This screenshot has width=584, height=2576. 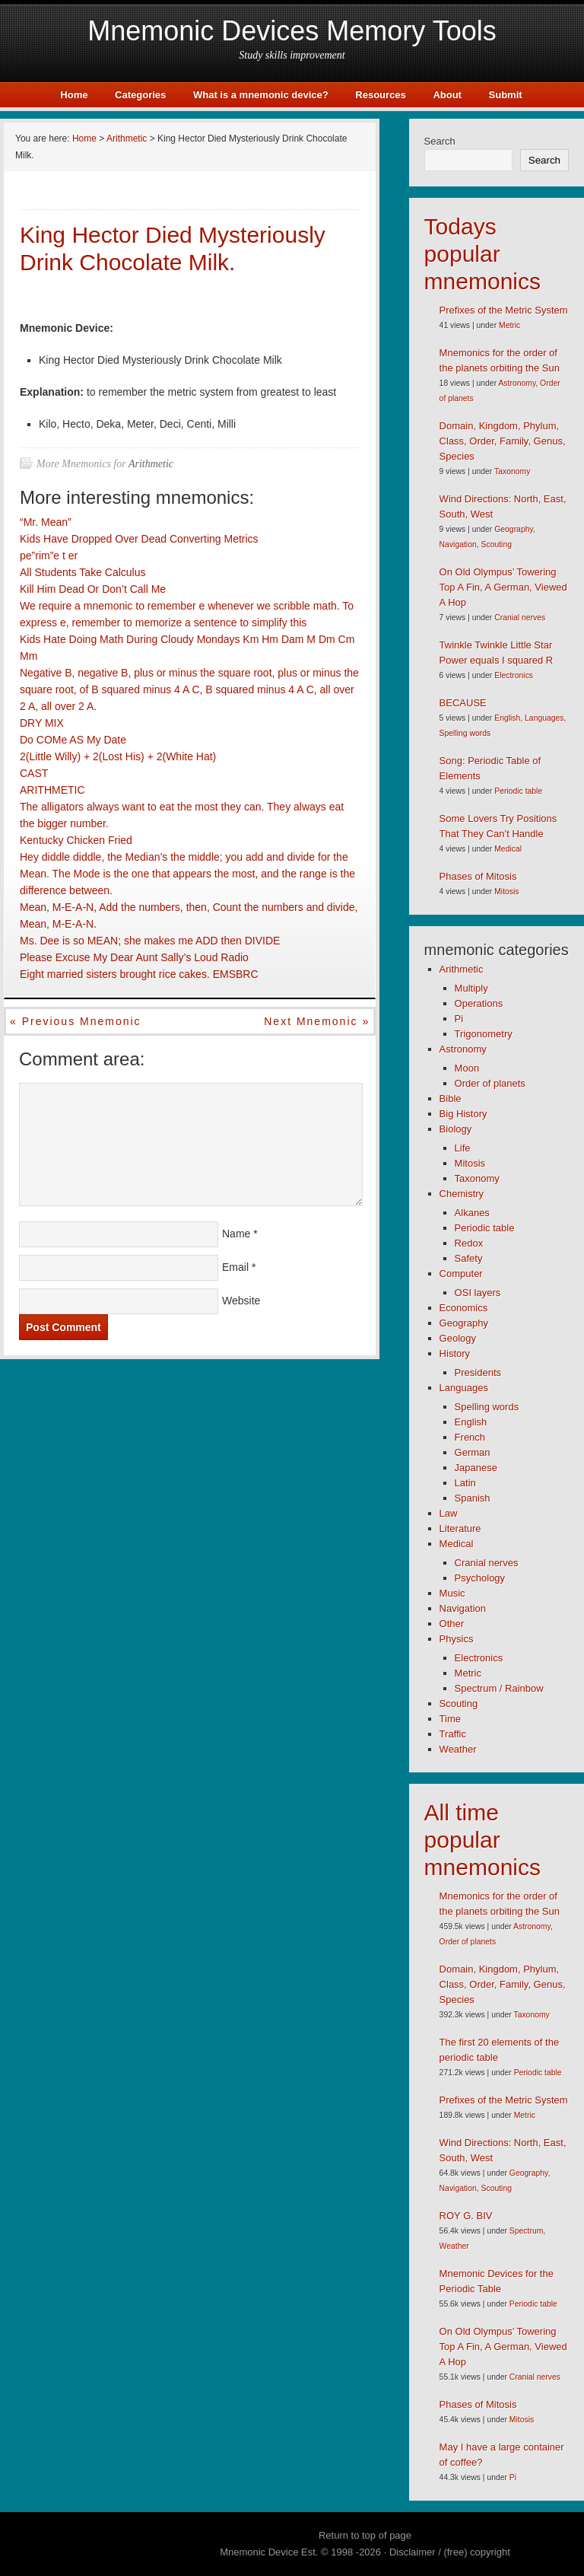 I want to click on Chemistry, so click(x=462, y=1193).